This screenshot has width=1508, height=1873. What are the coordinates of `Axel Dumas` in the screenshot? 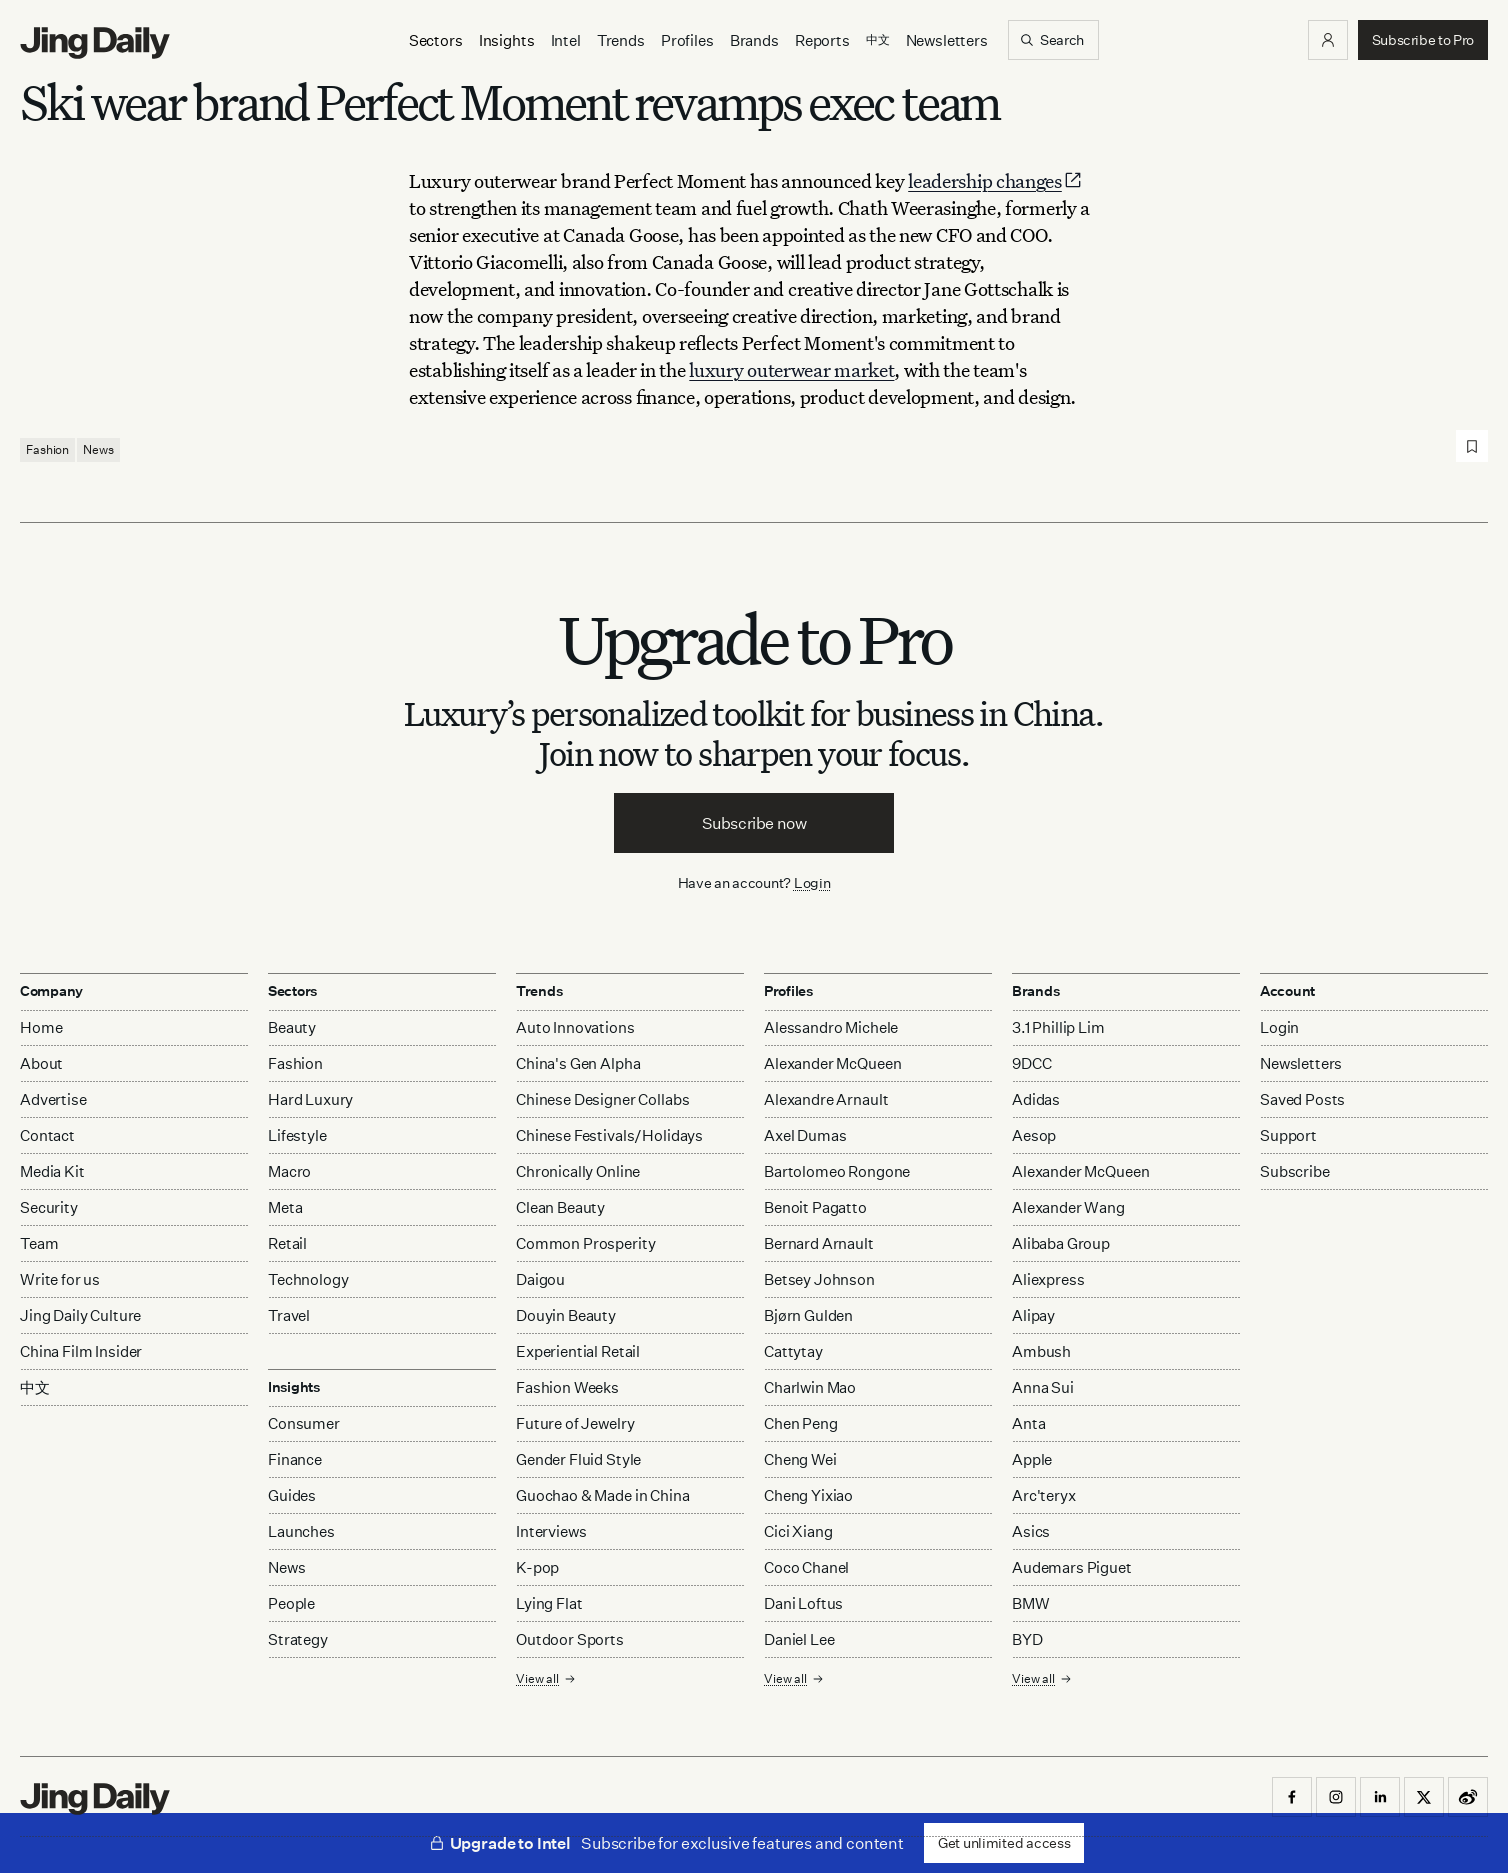 It's located at (805, 1135).